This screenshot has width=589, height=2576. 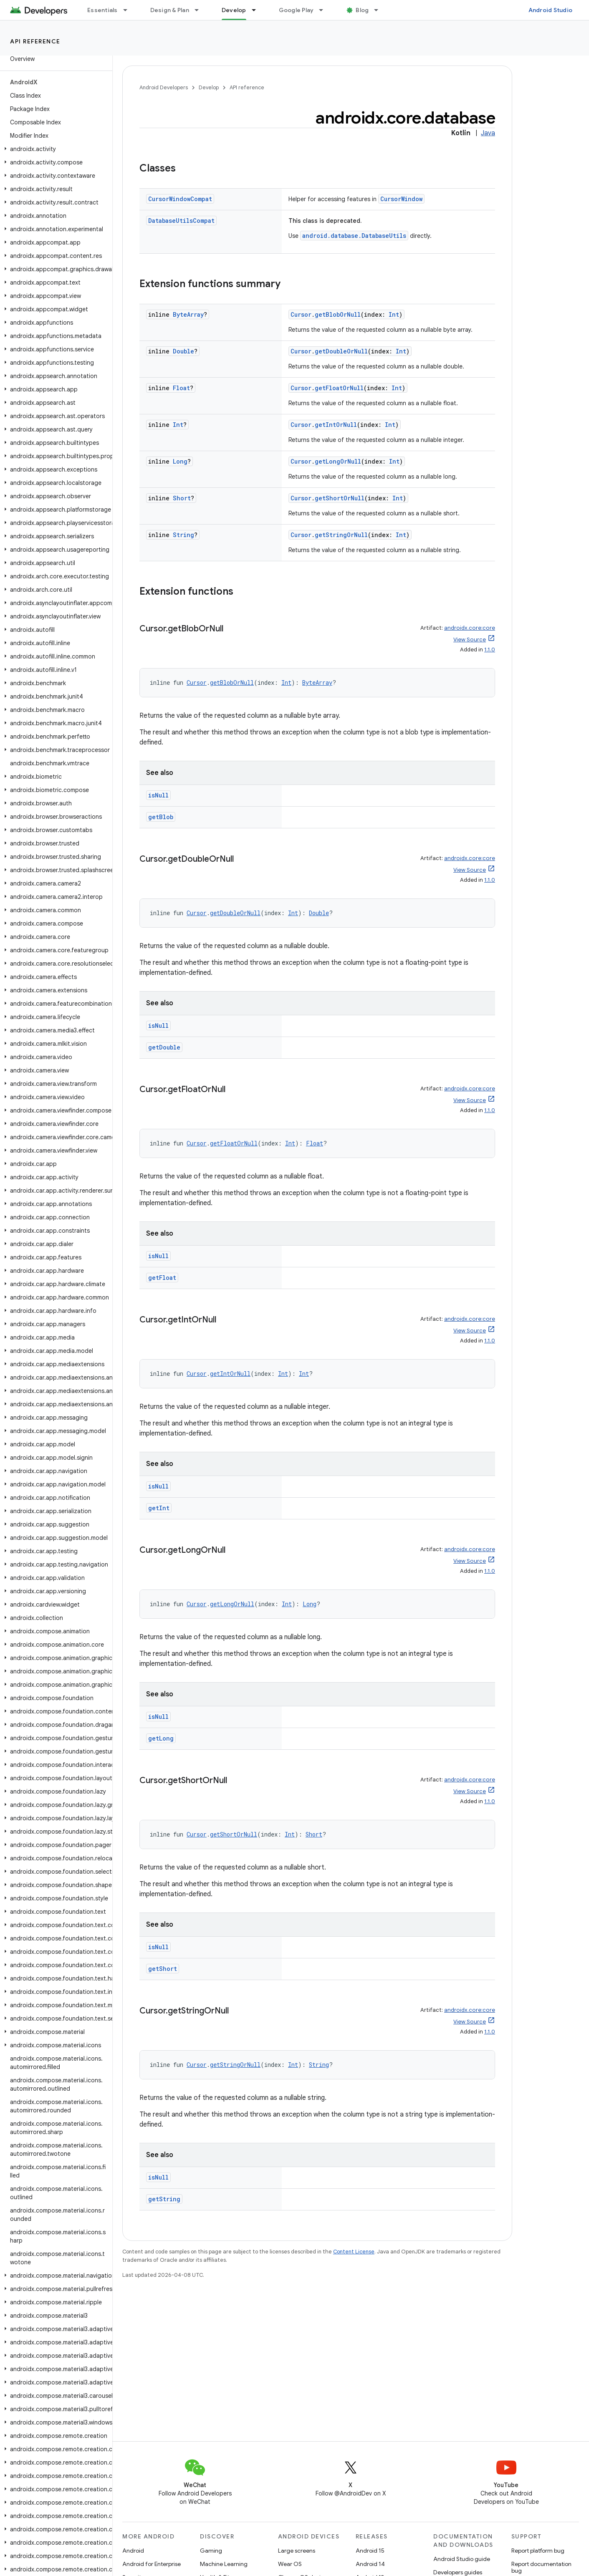 What do you see at coordinates (380, 10) in the screenshot?
I see `[Dropdown menu for Blog]` at bounding box center [380, 10].